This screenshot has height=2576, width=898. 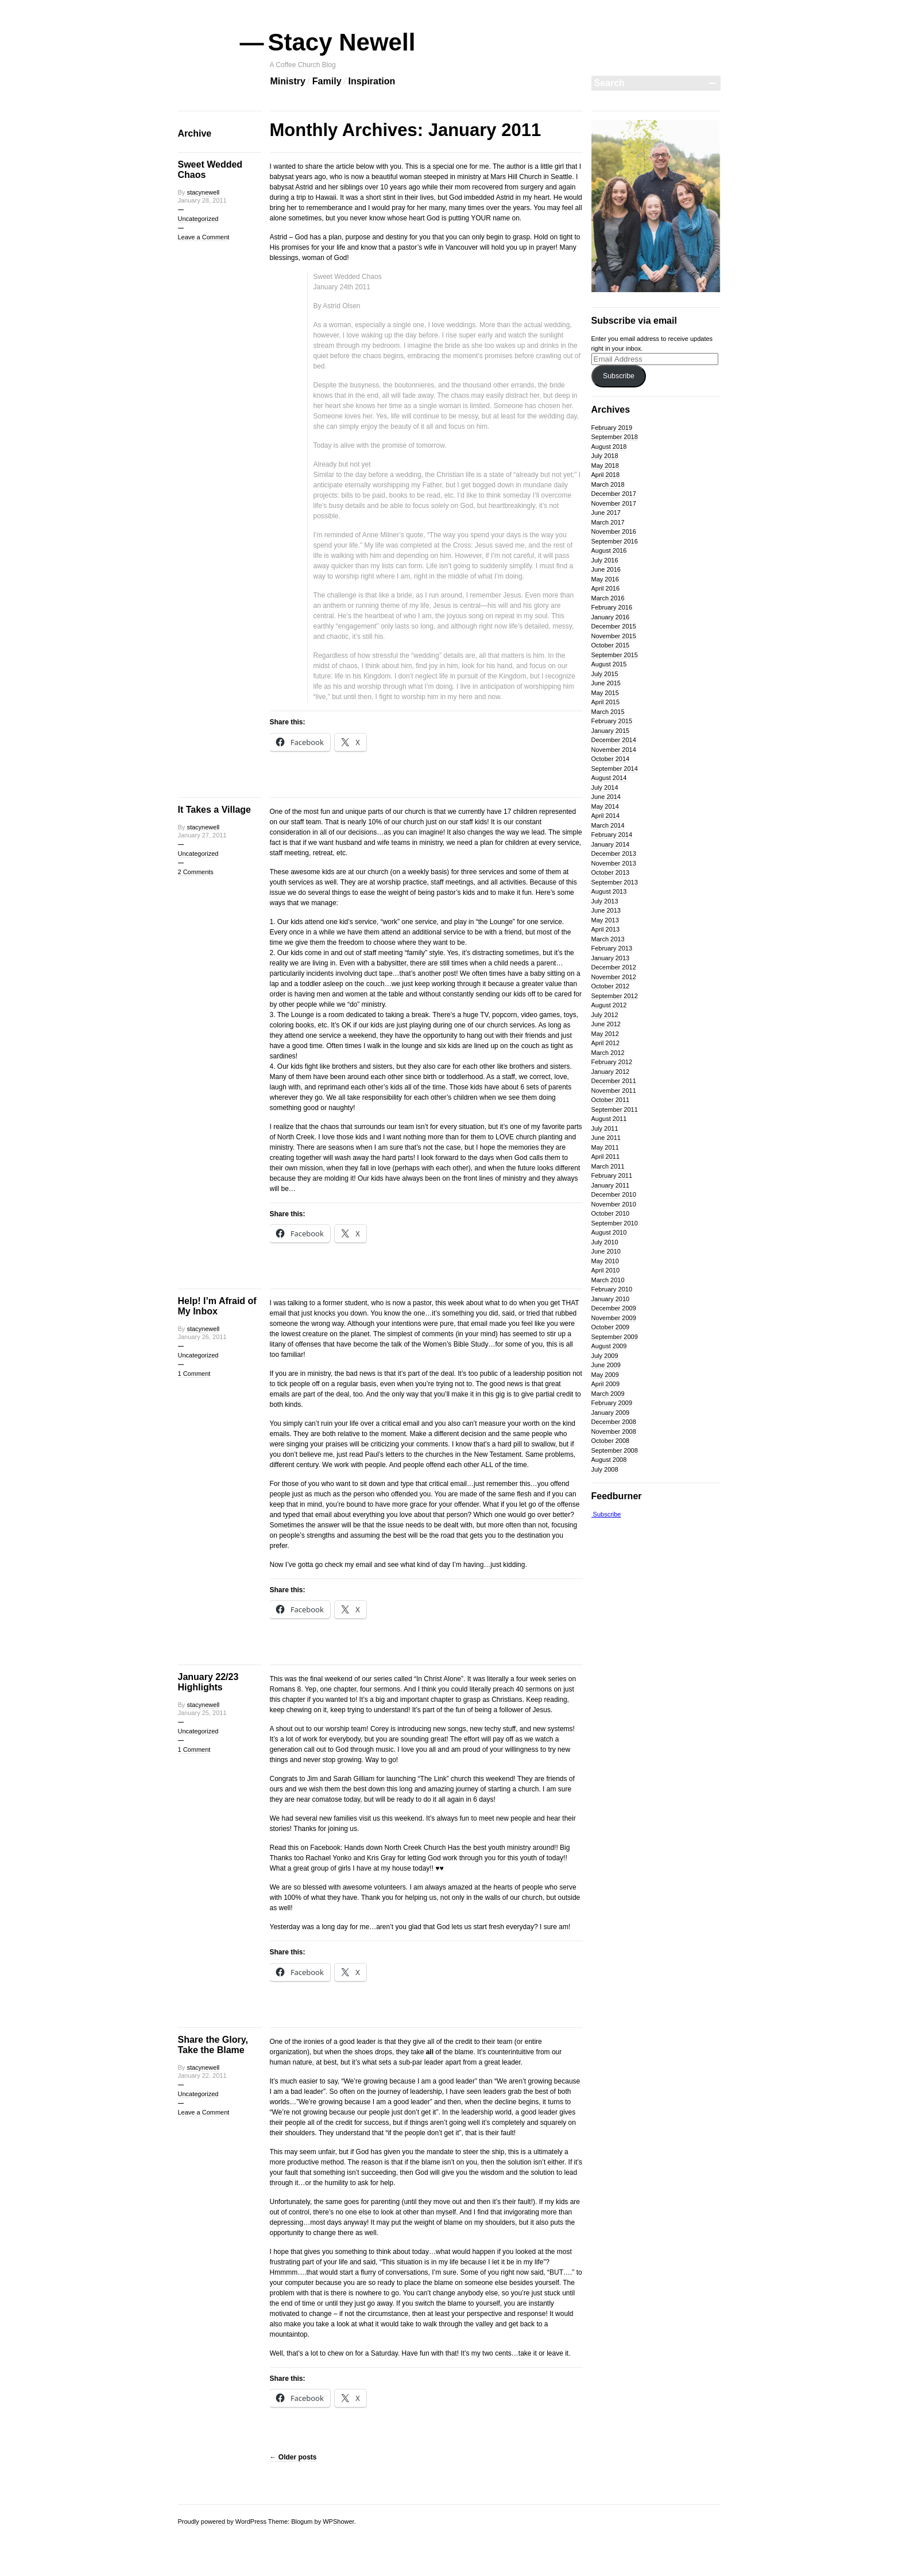 I want to click on July 2008, so click(x=604, y=1469).